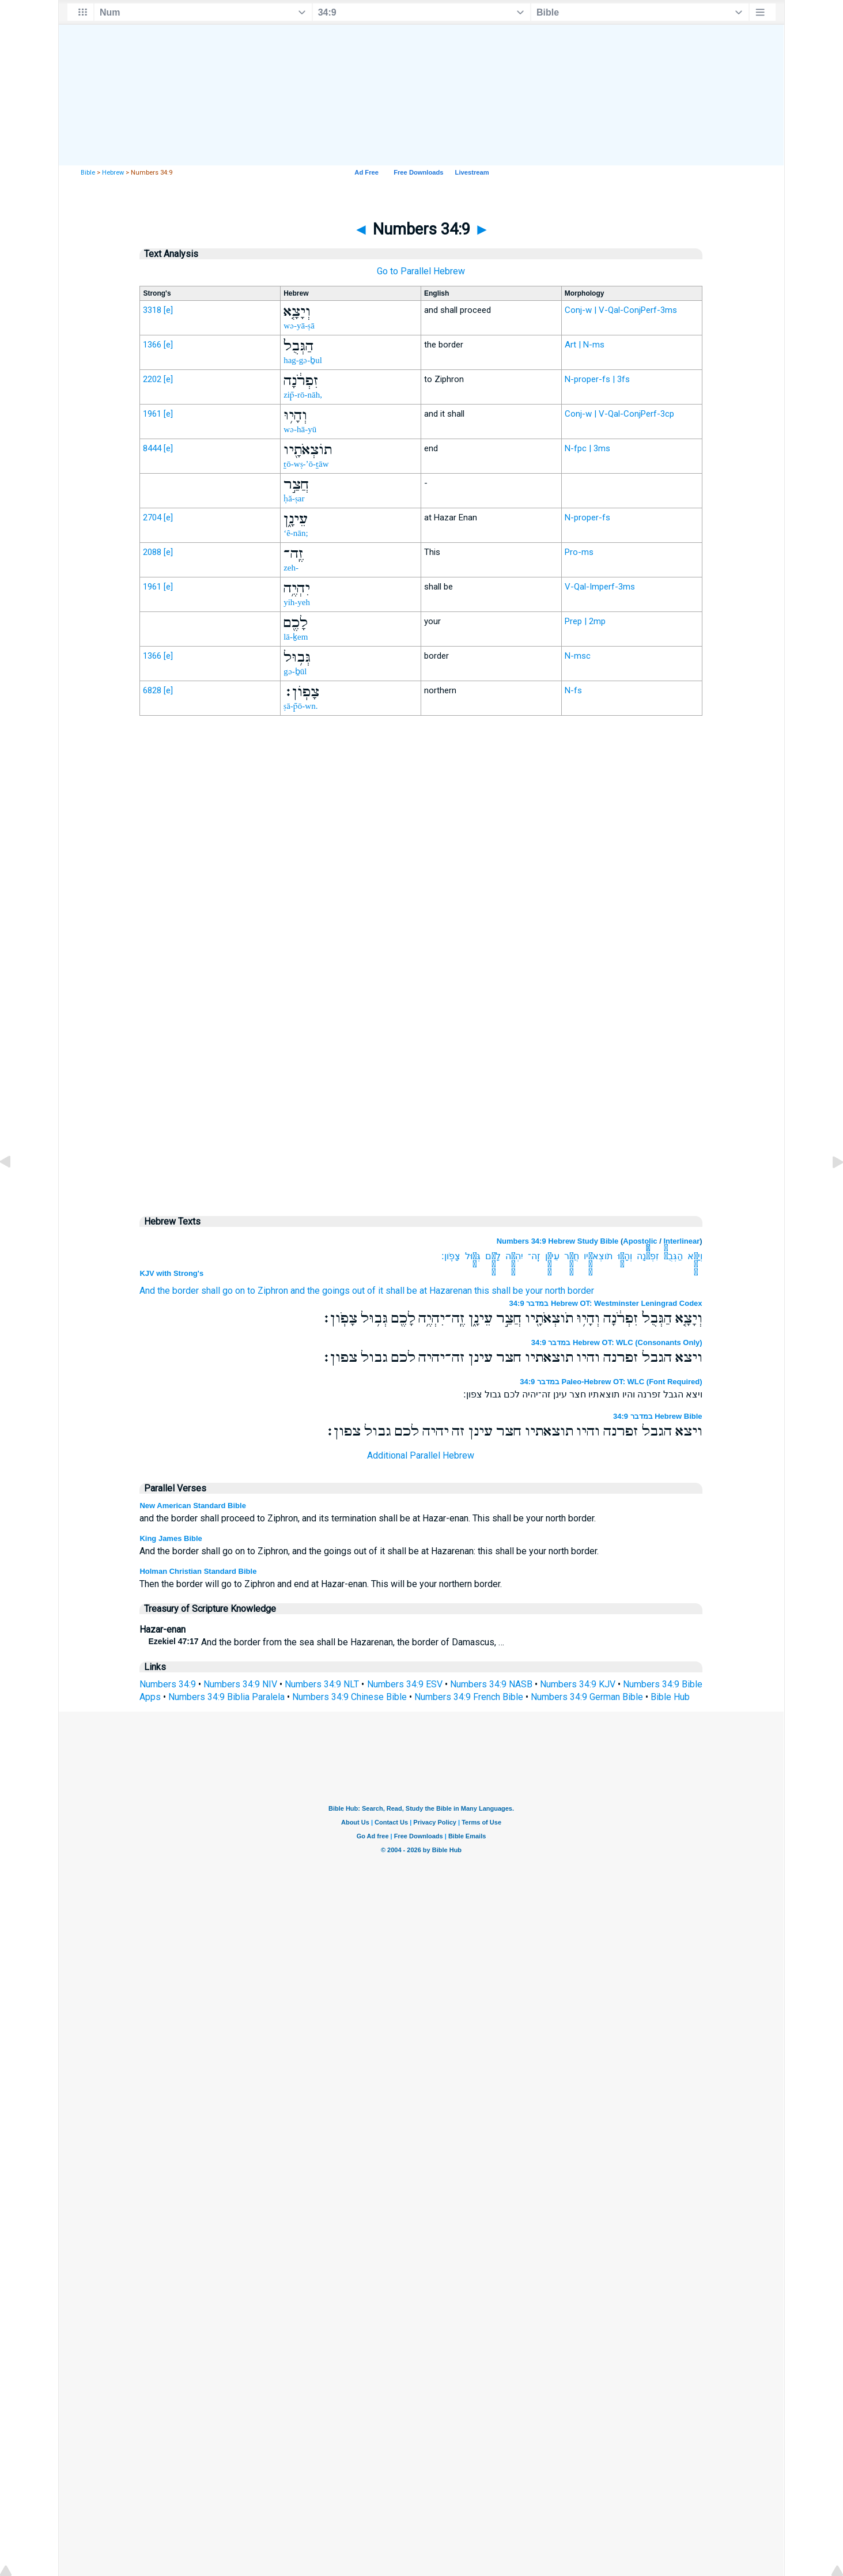 Image resolution: width=843 pixels, height=2576 pixels. I want to click on Numbers 34:9 NLT, so click(322, 1684).